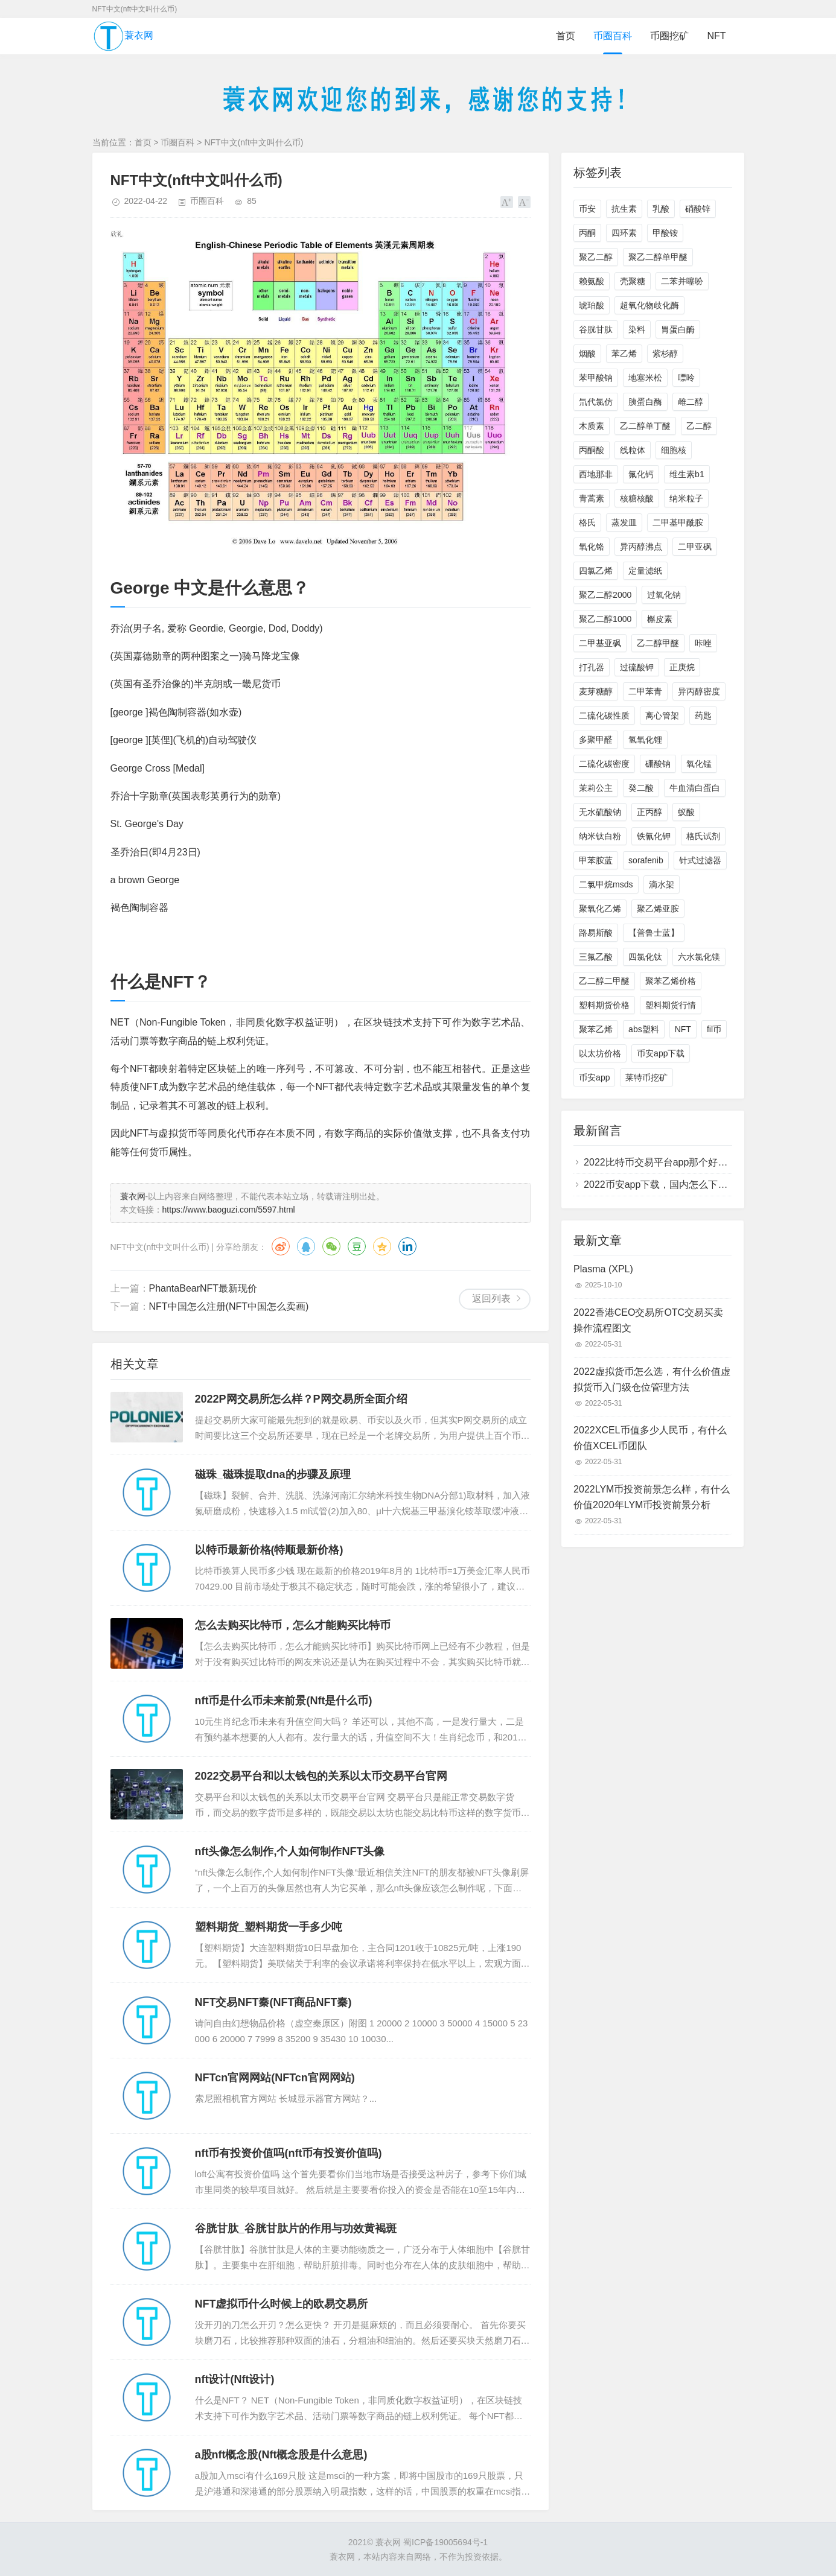 This screenshot has height=2576, width=836. Describe the element at coordinates (632, 450) in the screenshot. I see `线粒体` at that location.